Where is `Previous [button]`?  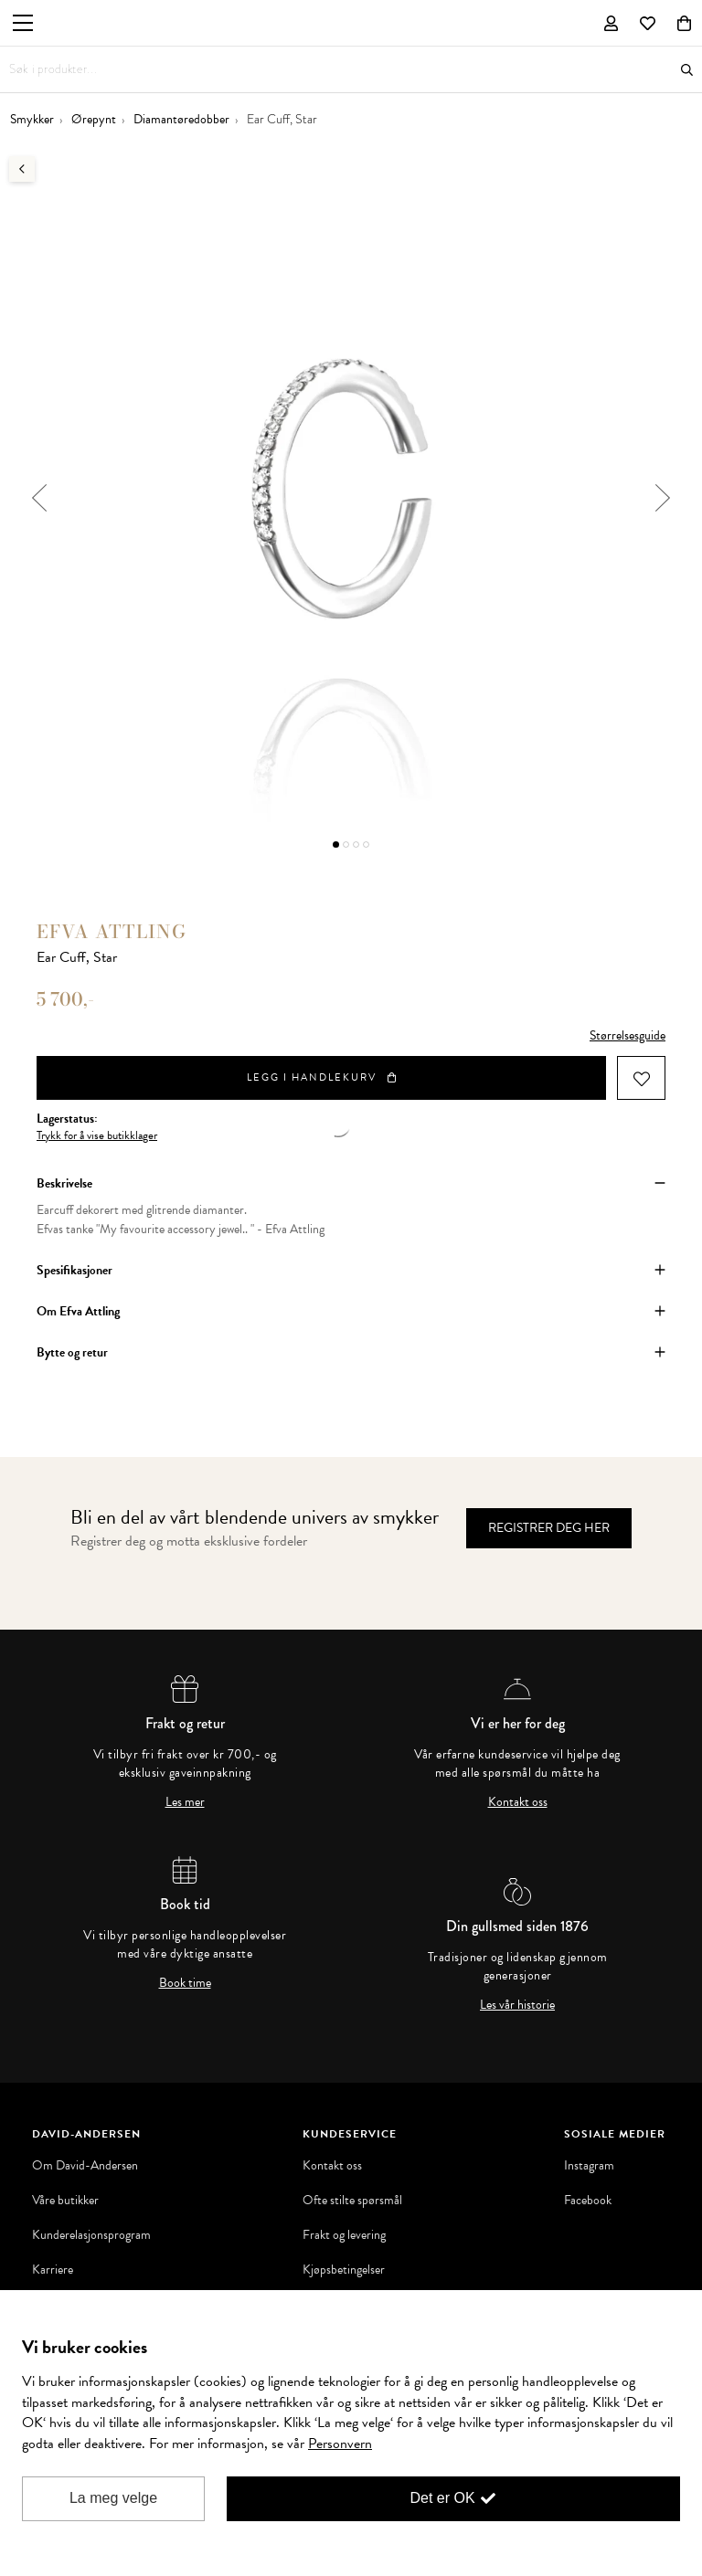 Previous [button] is located at coordinates (38, 497).